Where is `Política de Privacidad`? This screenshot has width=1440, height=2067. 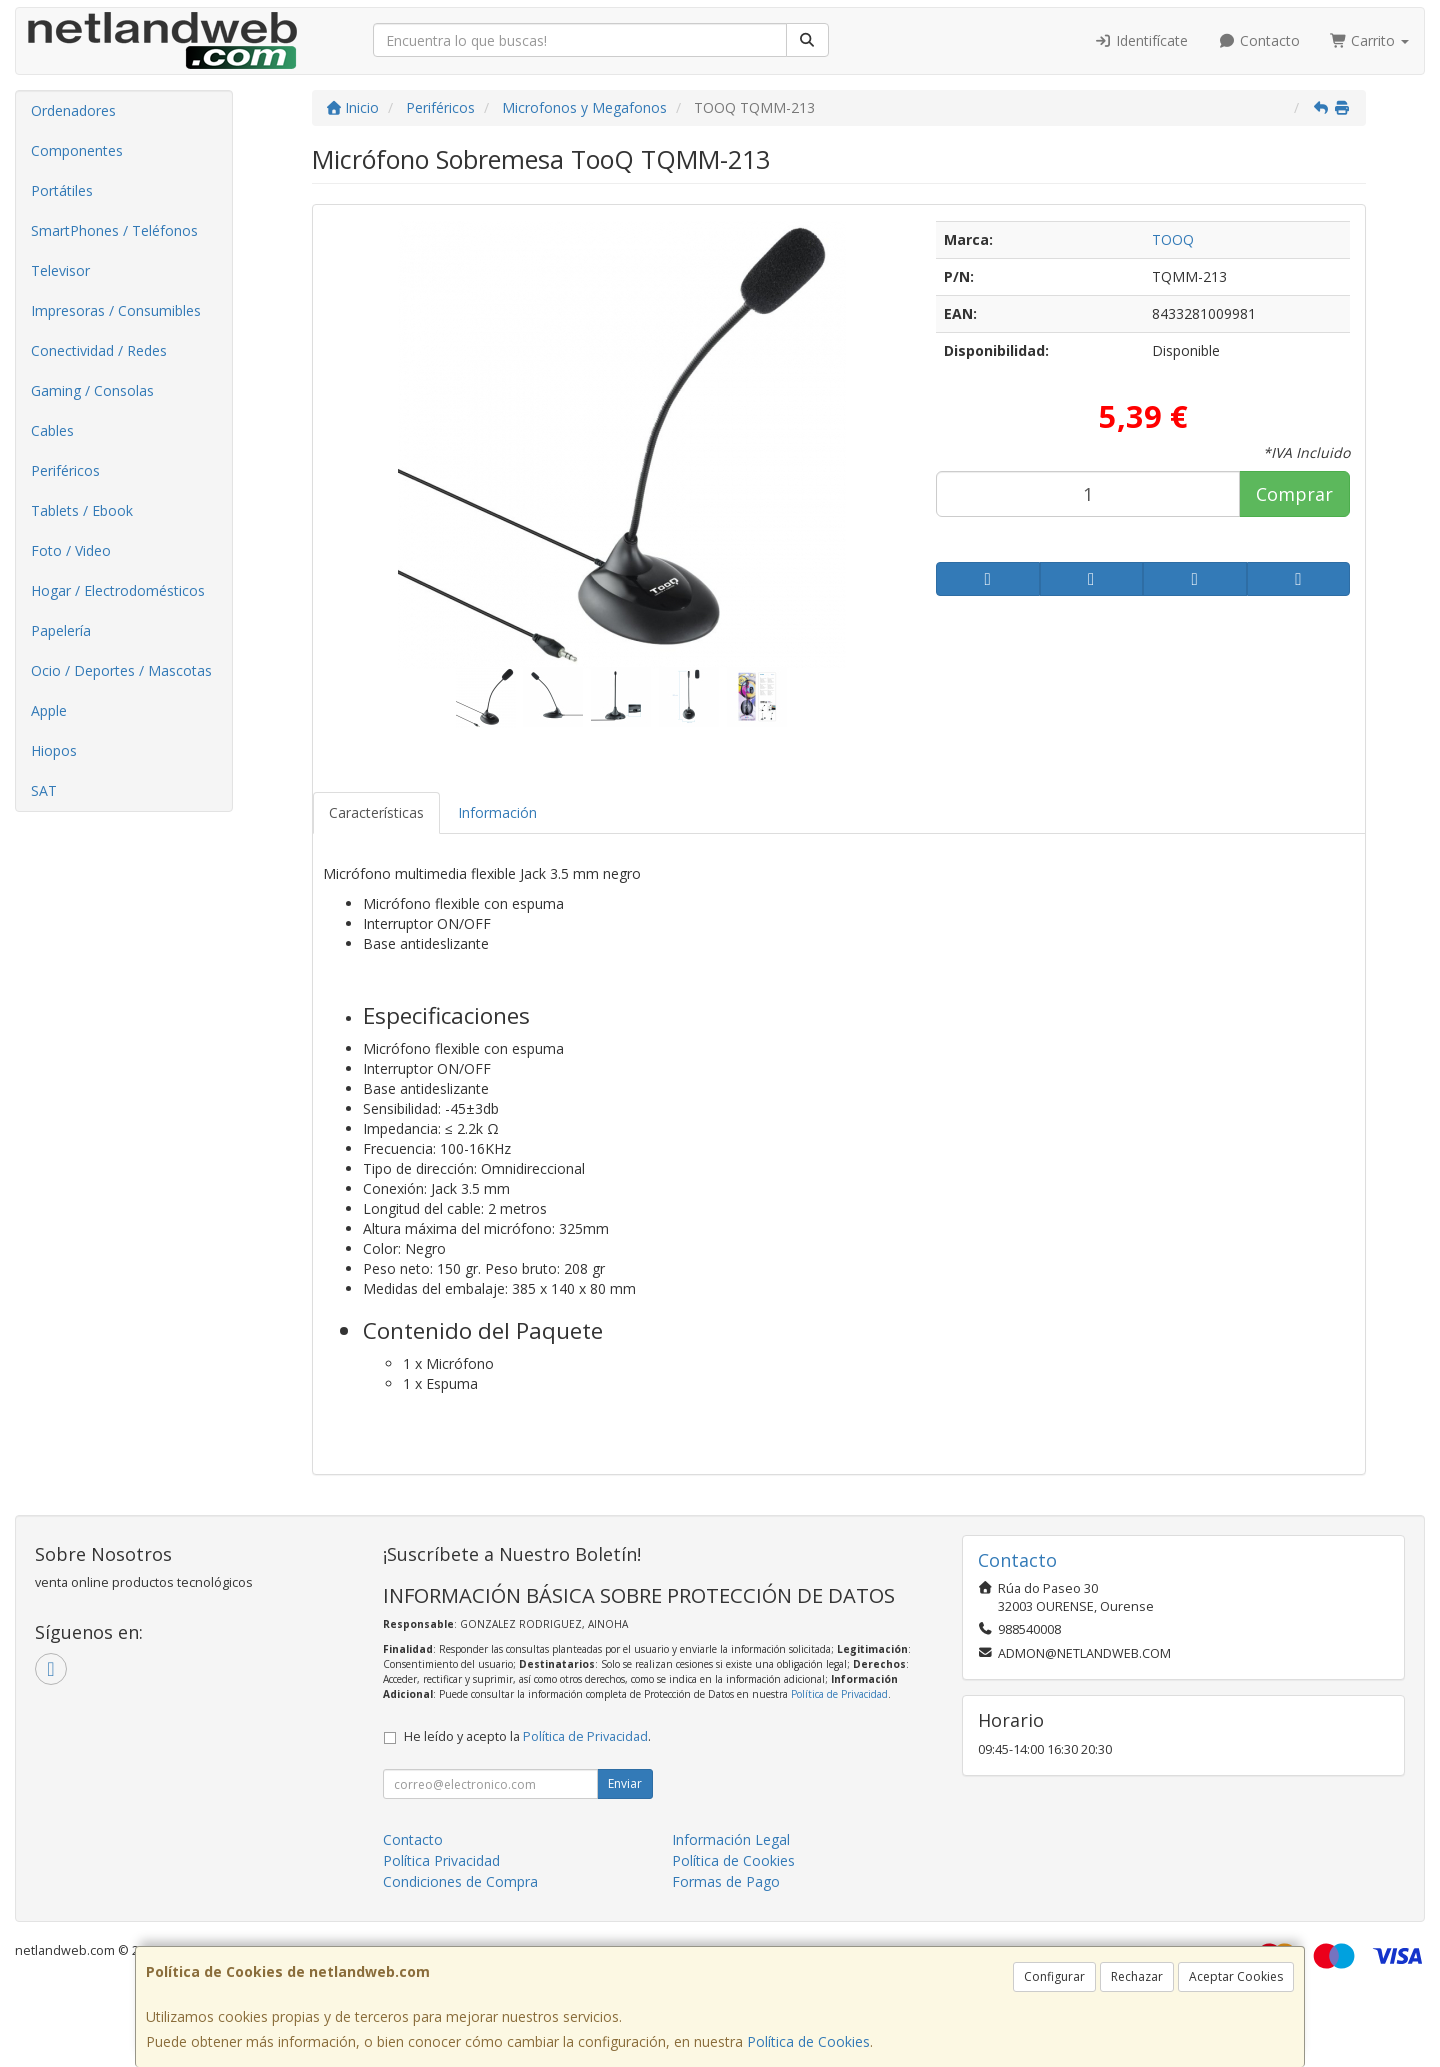 Política de Privacidad is located at coordinates (839, 1694).